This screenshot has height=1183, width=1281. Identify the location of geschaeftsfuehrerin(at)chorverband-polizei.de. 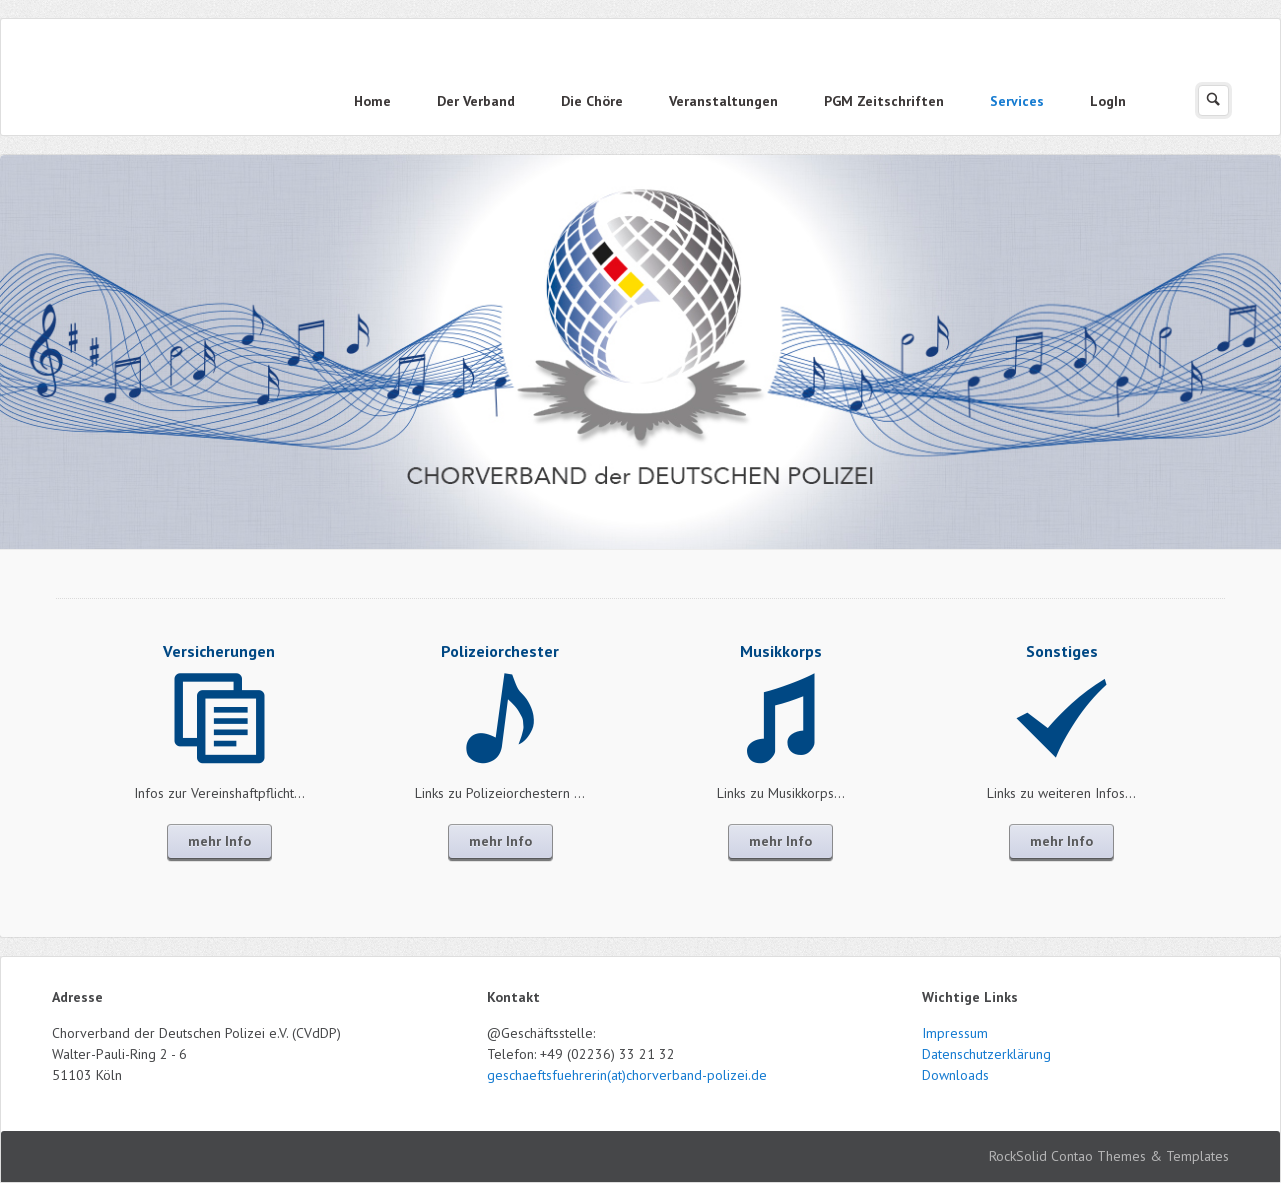
(627, 1075).